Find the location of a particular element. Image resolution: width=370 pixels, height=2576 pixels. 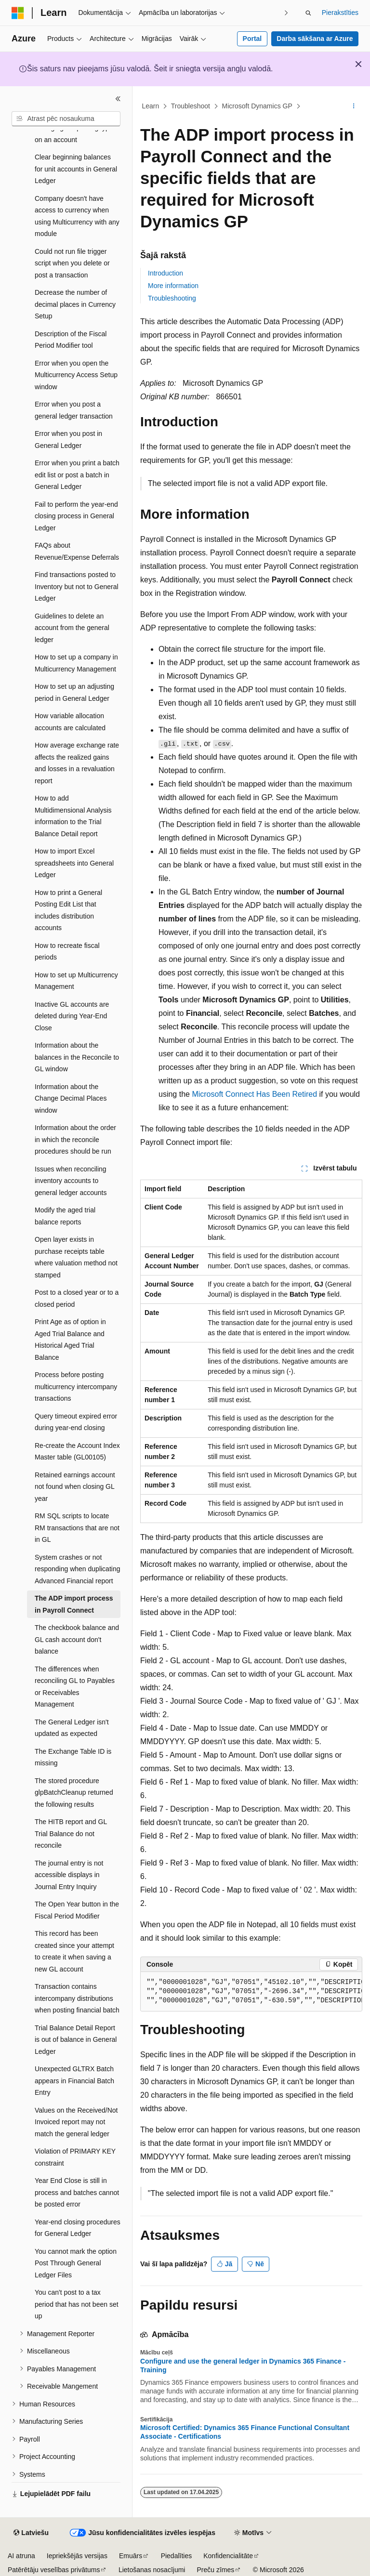

Pierakstīties is located at coordinates (340, 12).